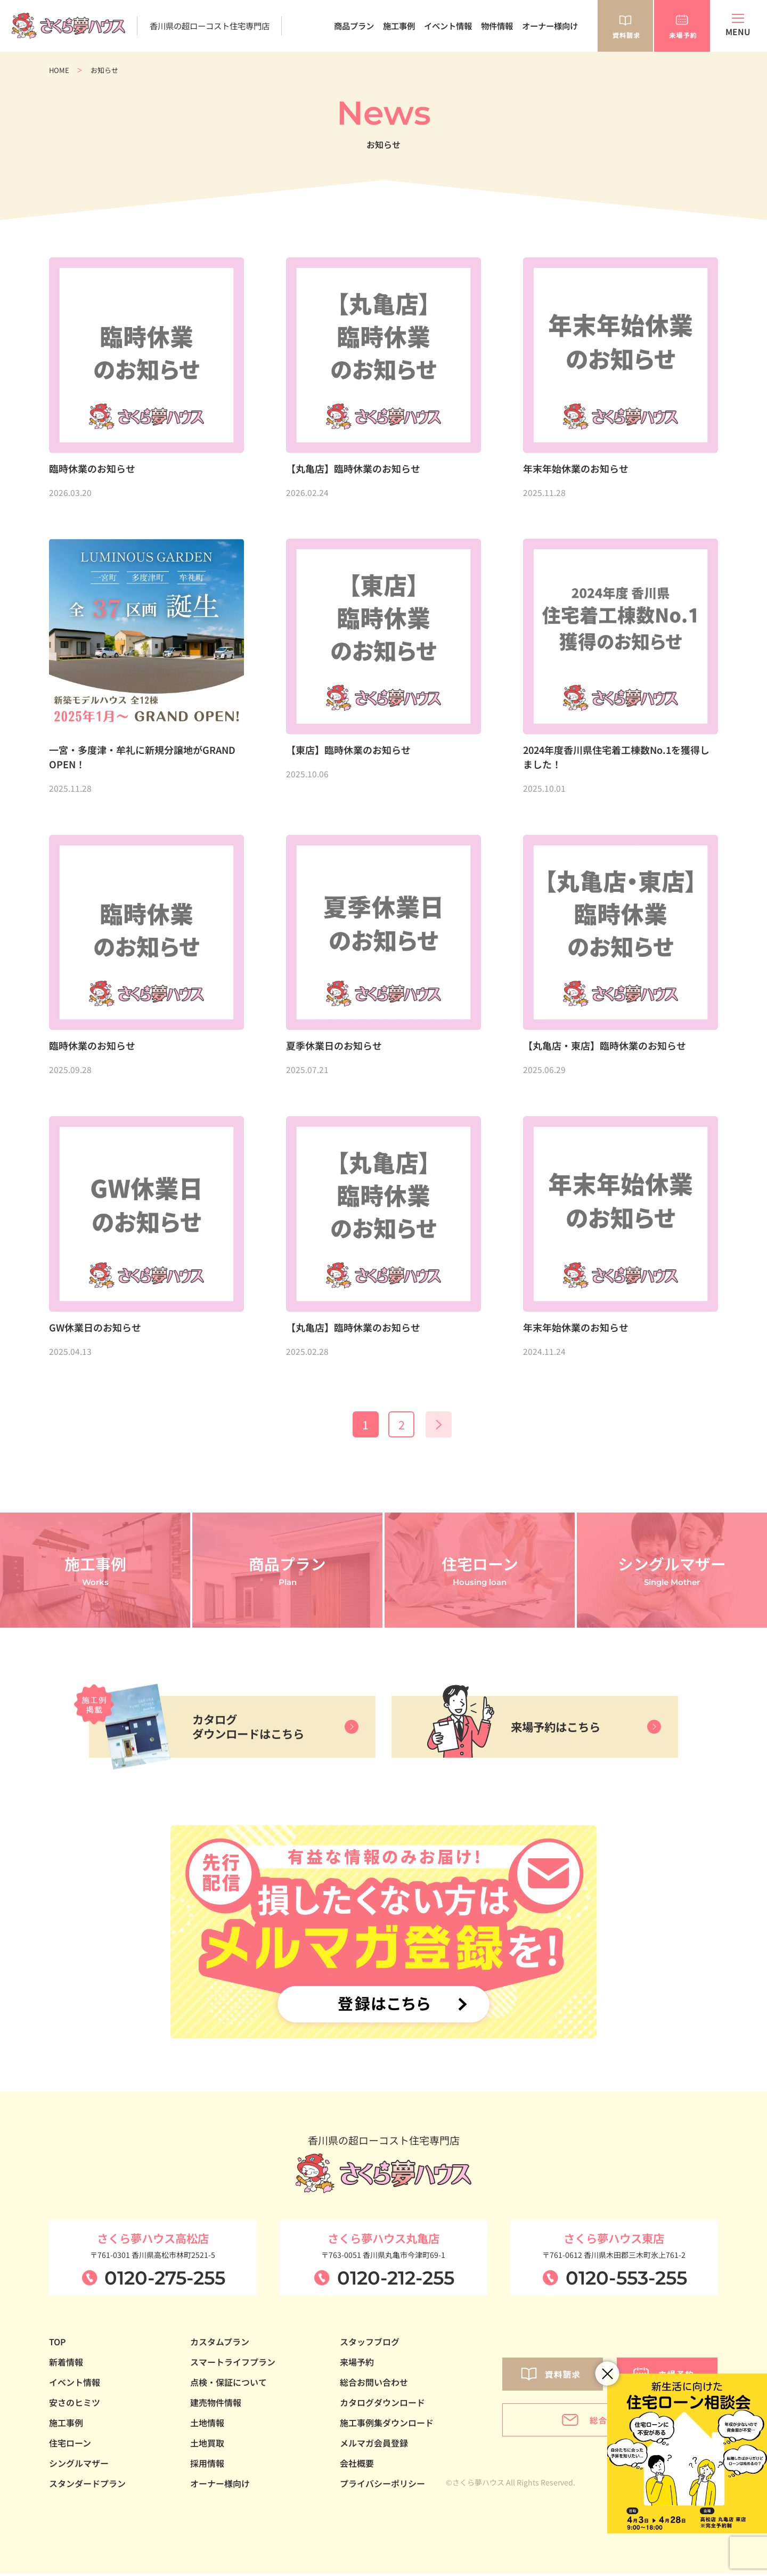  I want to click on スタンダードプラン, so click(87, 2486).